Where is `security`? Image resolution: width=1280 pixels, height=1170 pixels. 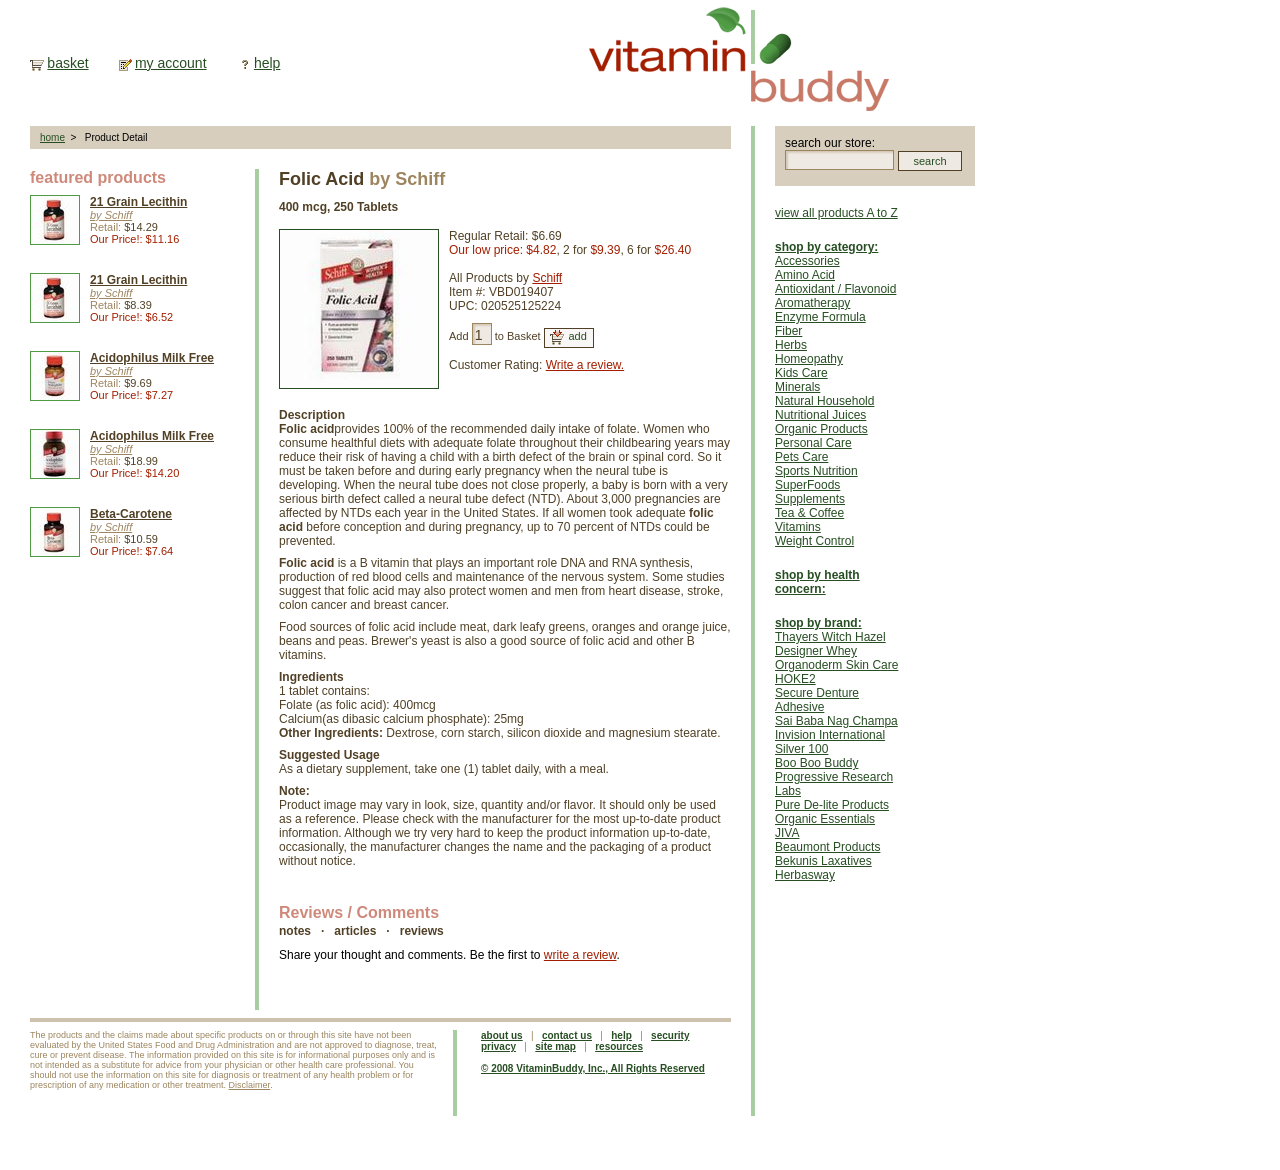 security is located at coordinates (670, 1035).